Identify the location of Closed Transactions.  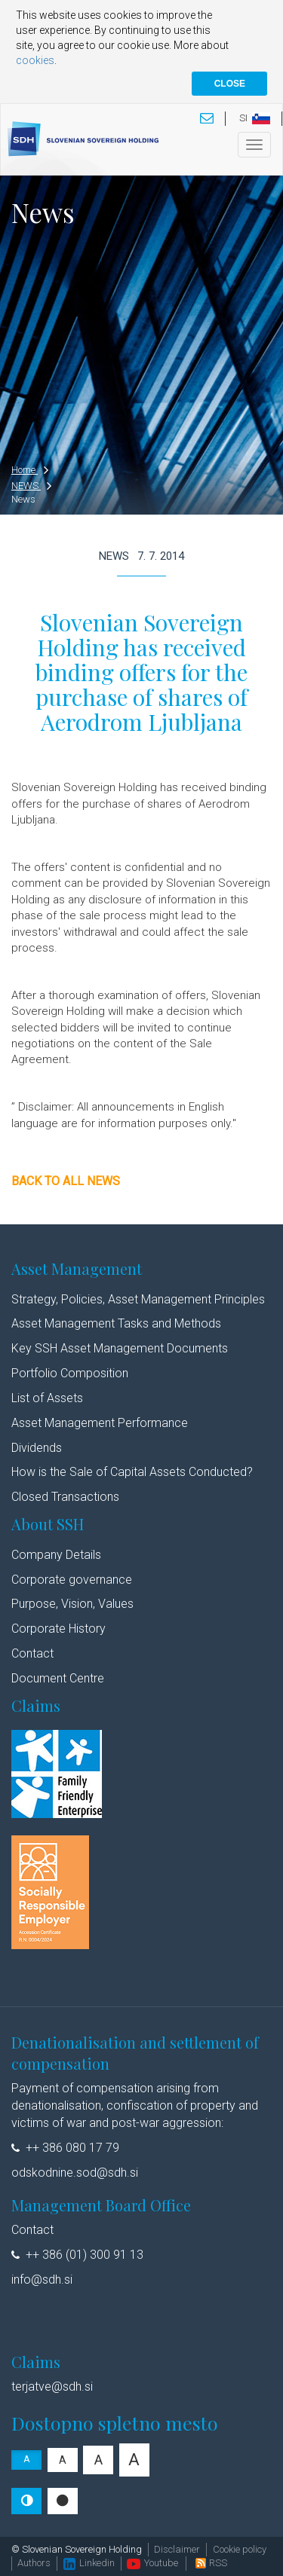
(65, 1497).